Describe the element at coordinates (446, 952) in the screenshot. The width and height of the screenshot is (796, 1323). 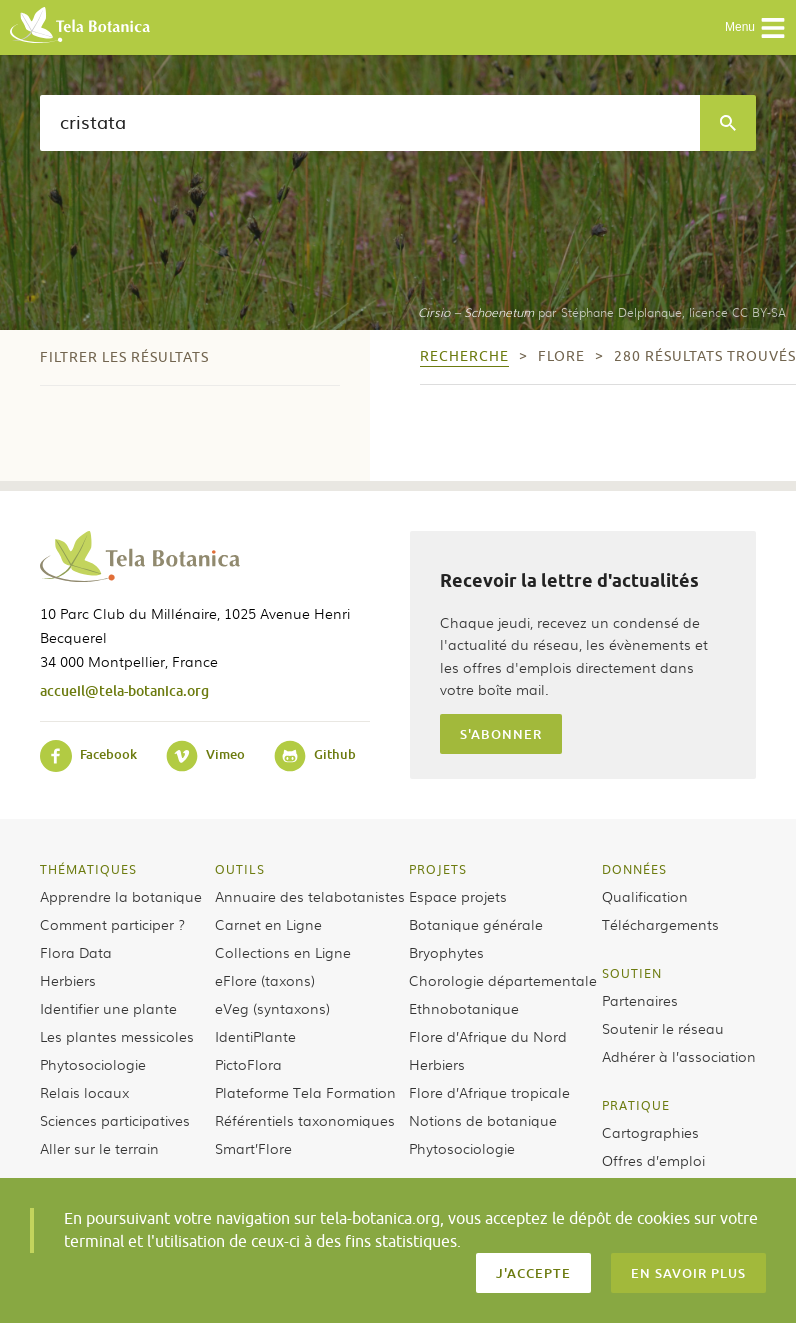
I see `Bryophytes` at that location.